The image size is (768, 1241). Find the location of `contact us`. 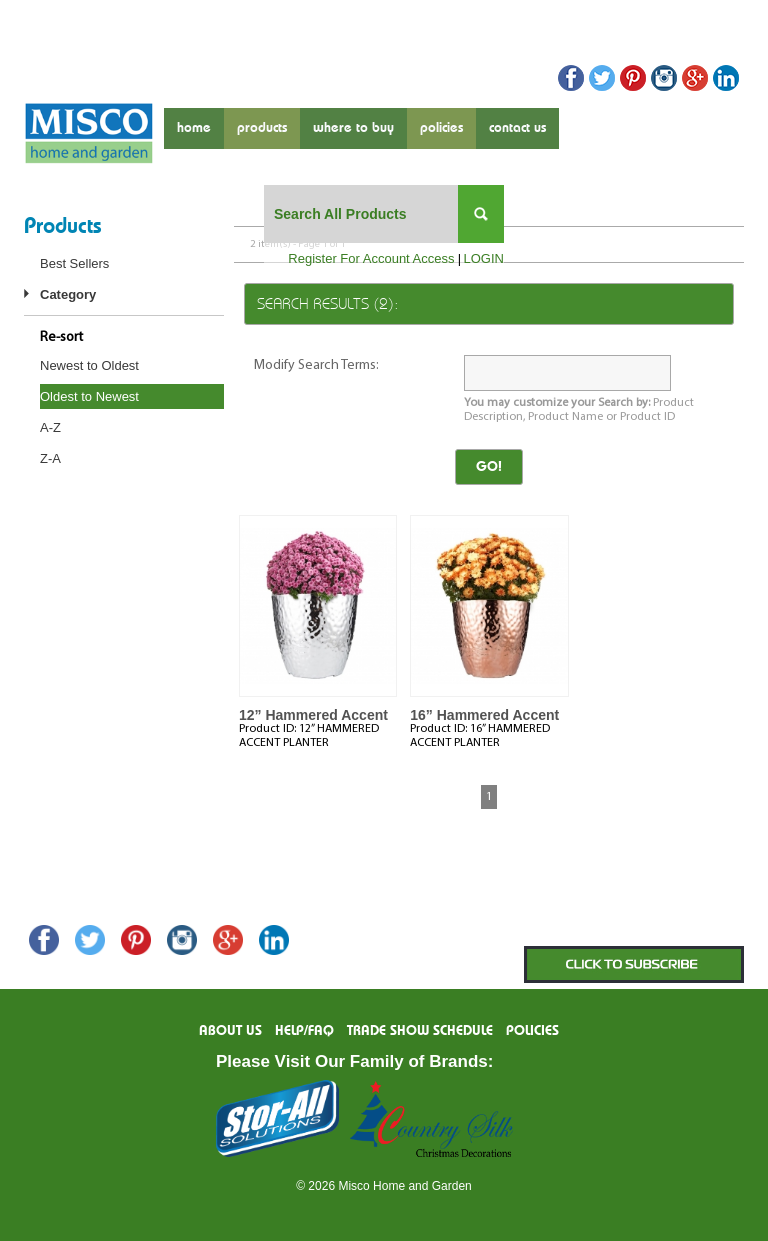

contact us is located at coordinates (517, 128).